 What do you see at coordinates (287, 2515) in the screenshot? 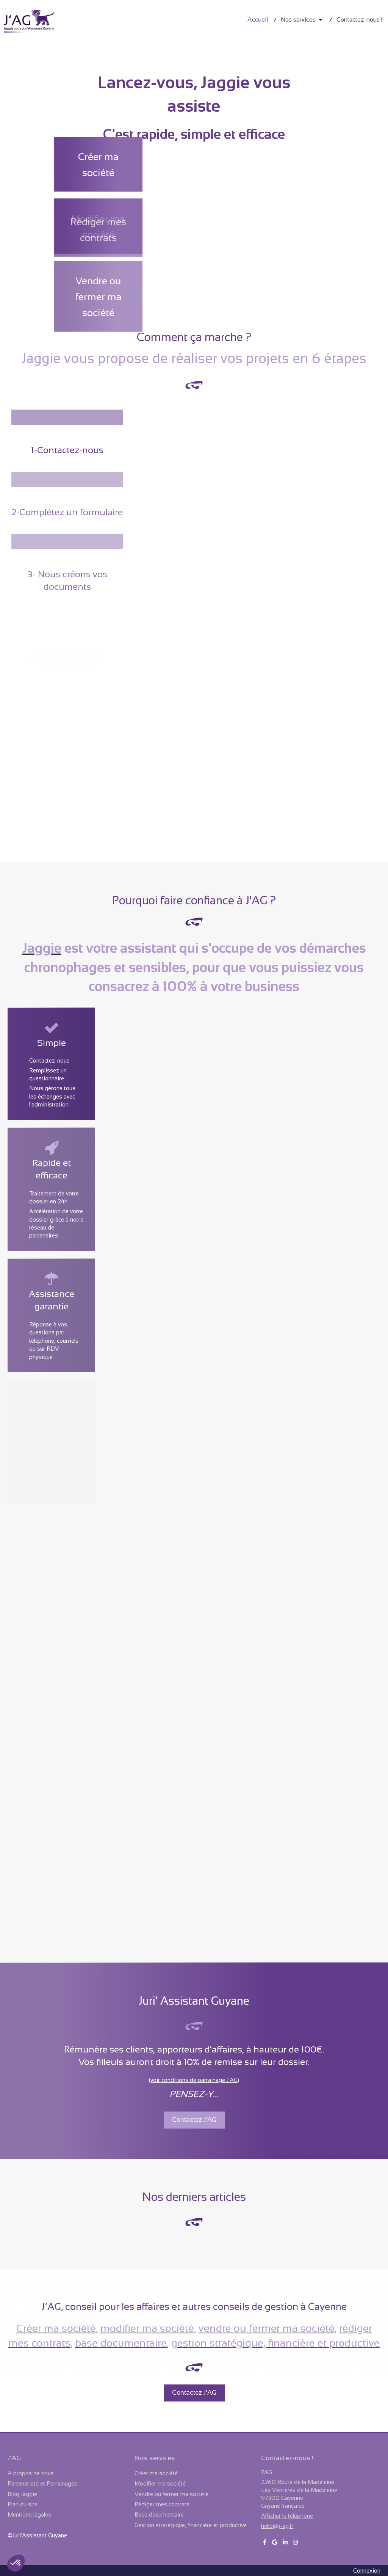
I see `Afficher le téléphone` at bounding box center [287, 2515].